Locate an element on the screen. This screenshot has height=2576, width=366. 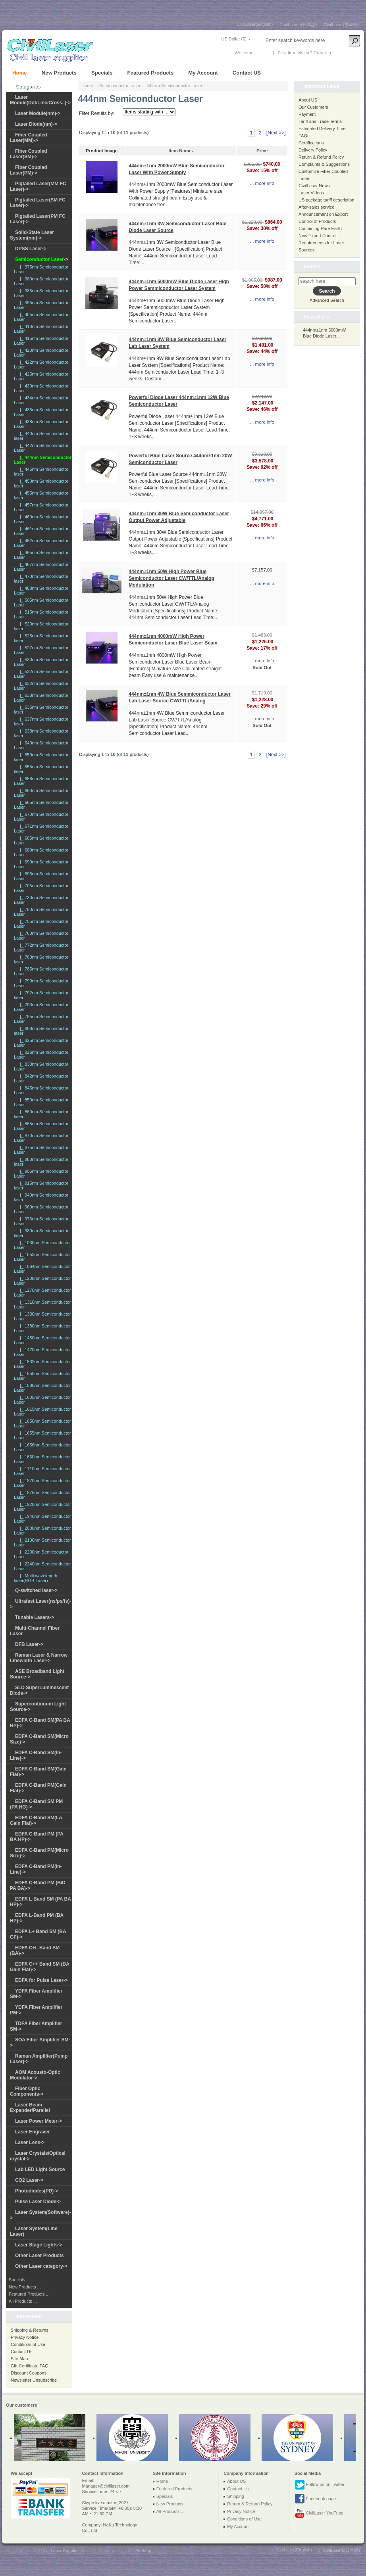
Laser Videos is located at coordinates (311, 192).